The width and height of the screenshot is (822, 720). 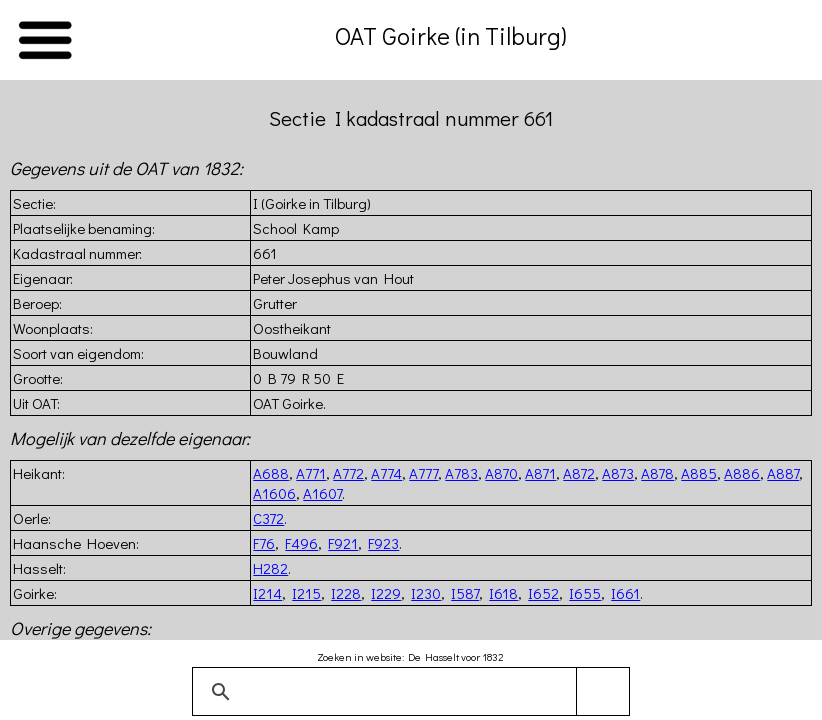 I want to click on F76, so click(x=264, y=543).